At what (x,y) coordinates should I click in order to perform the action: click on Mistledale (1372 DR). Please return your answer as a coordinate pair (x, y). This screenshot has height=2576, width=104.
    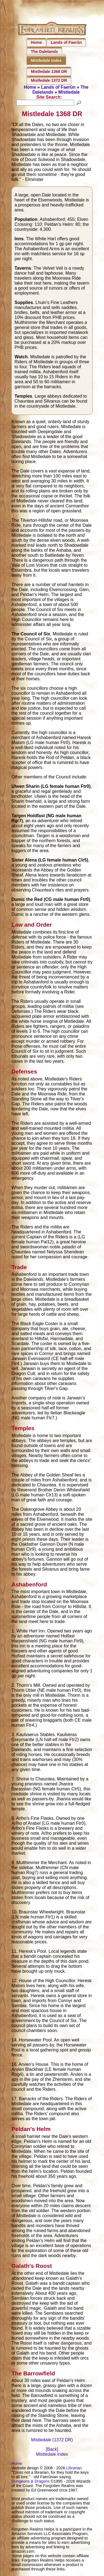
    Looking at the image, I should click on (52, 2440).